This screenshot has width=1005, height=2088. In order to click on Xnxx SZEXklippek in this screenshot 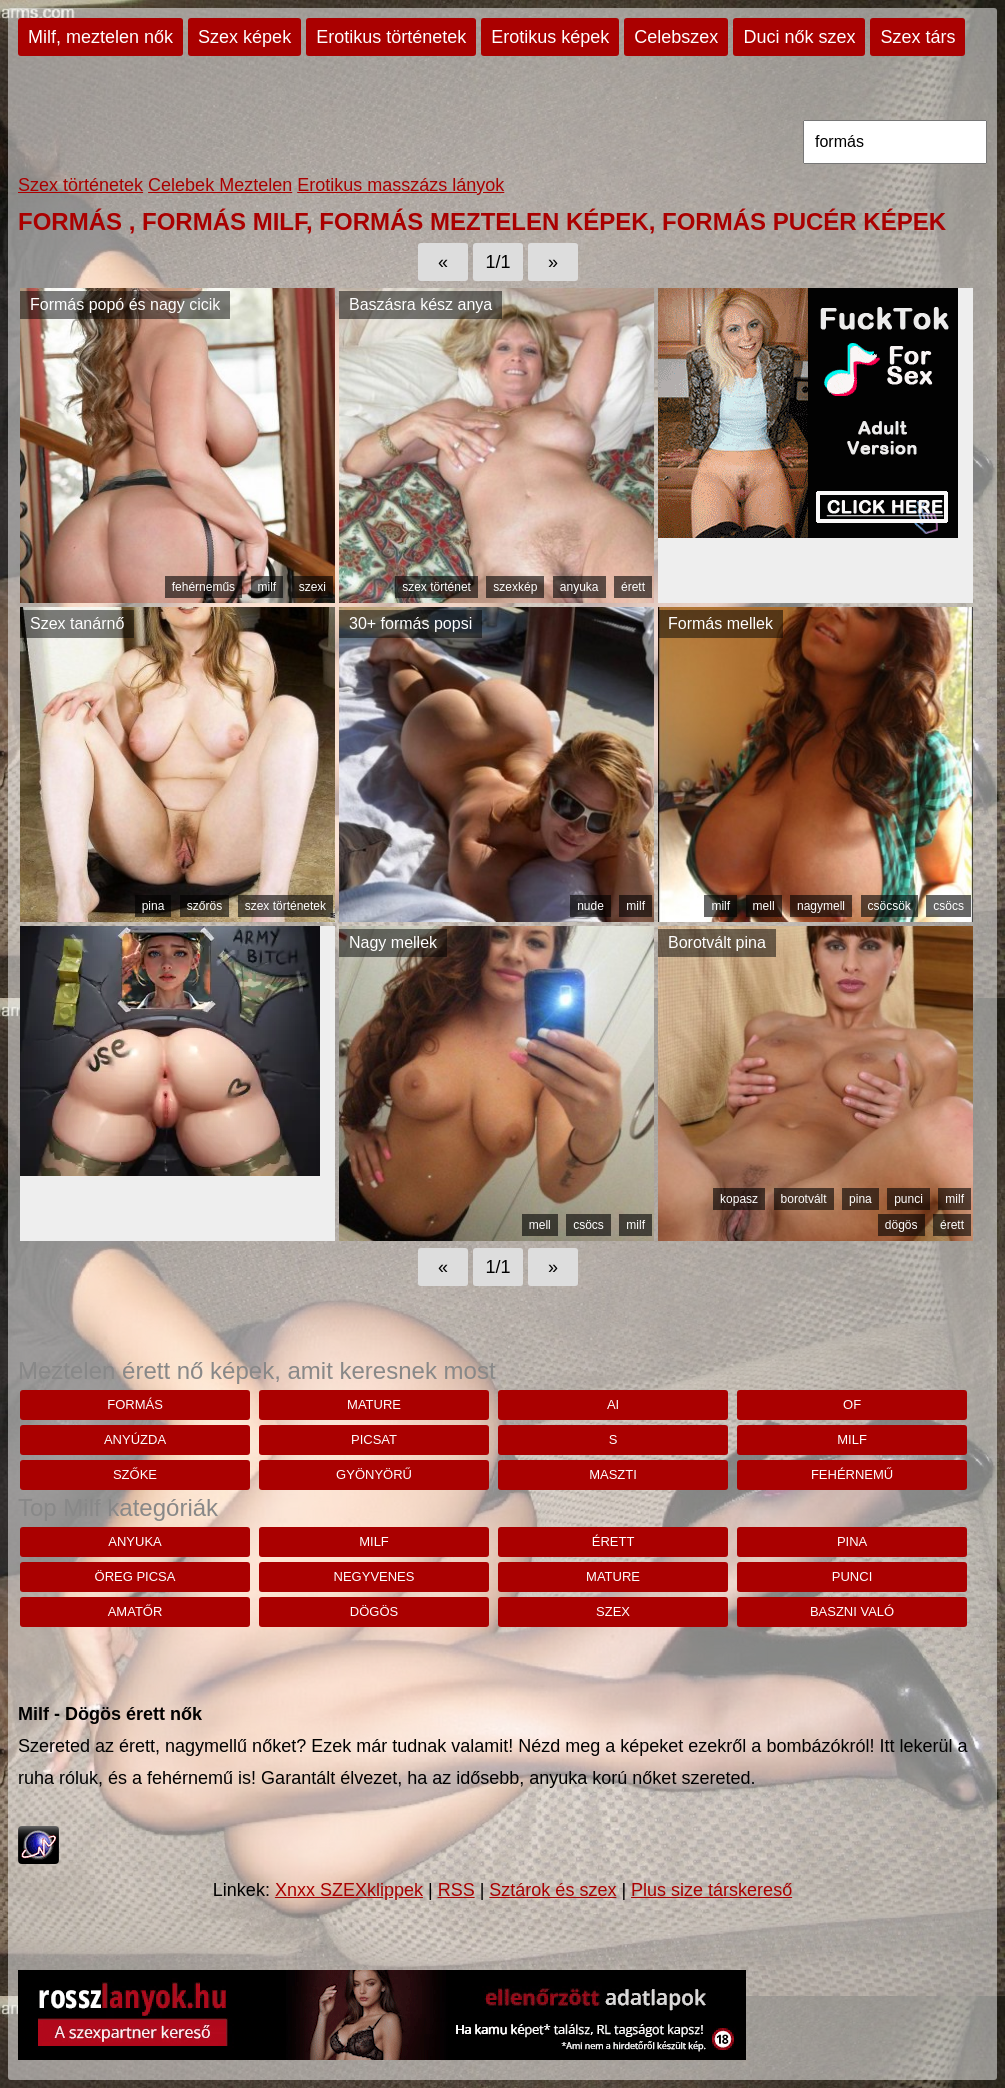, I will do `click(349, 1890)`.